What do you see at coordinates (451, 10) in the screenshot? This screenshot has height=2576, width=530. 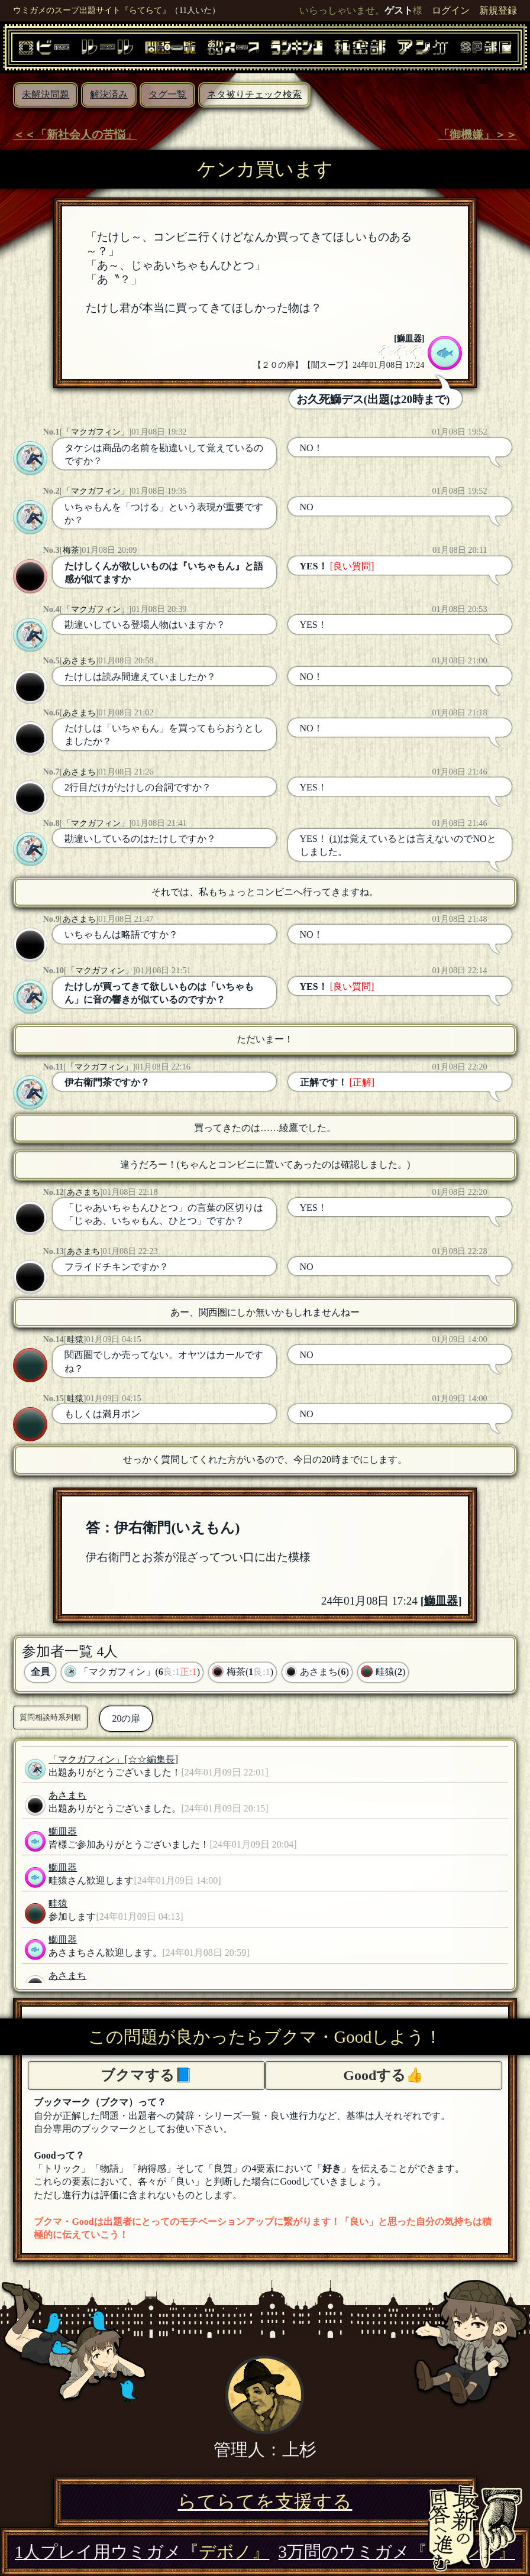 I see `ログイン` at bounding box center [451, 10].